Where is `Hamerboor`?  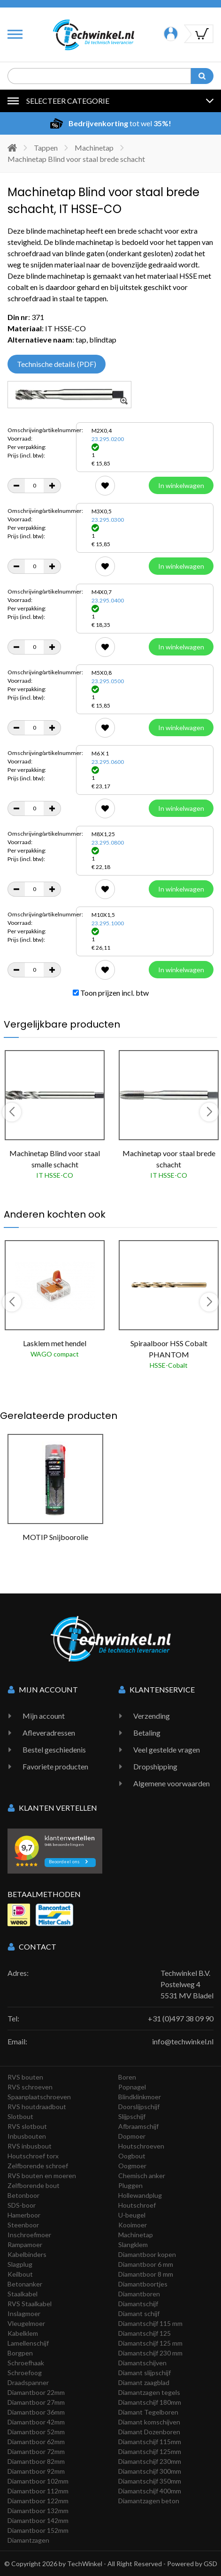
Hamerboor is located at coordinates (24, 2215).